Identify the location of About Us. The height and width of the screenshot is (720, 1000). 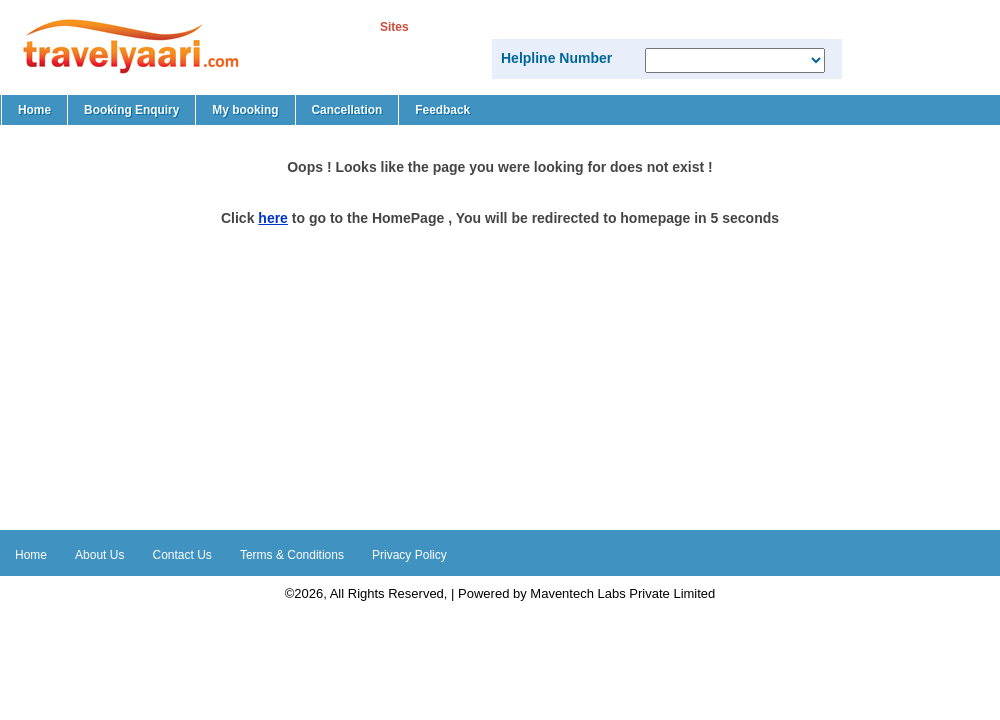
(99, 555).